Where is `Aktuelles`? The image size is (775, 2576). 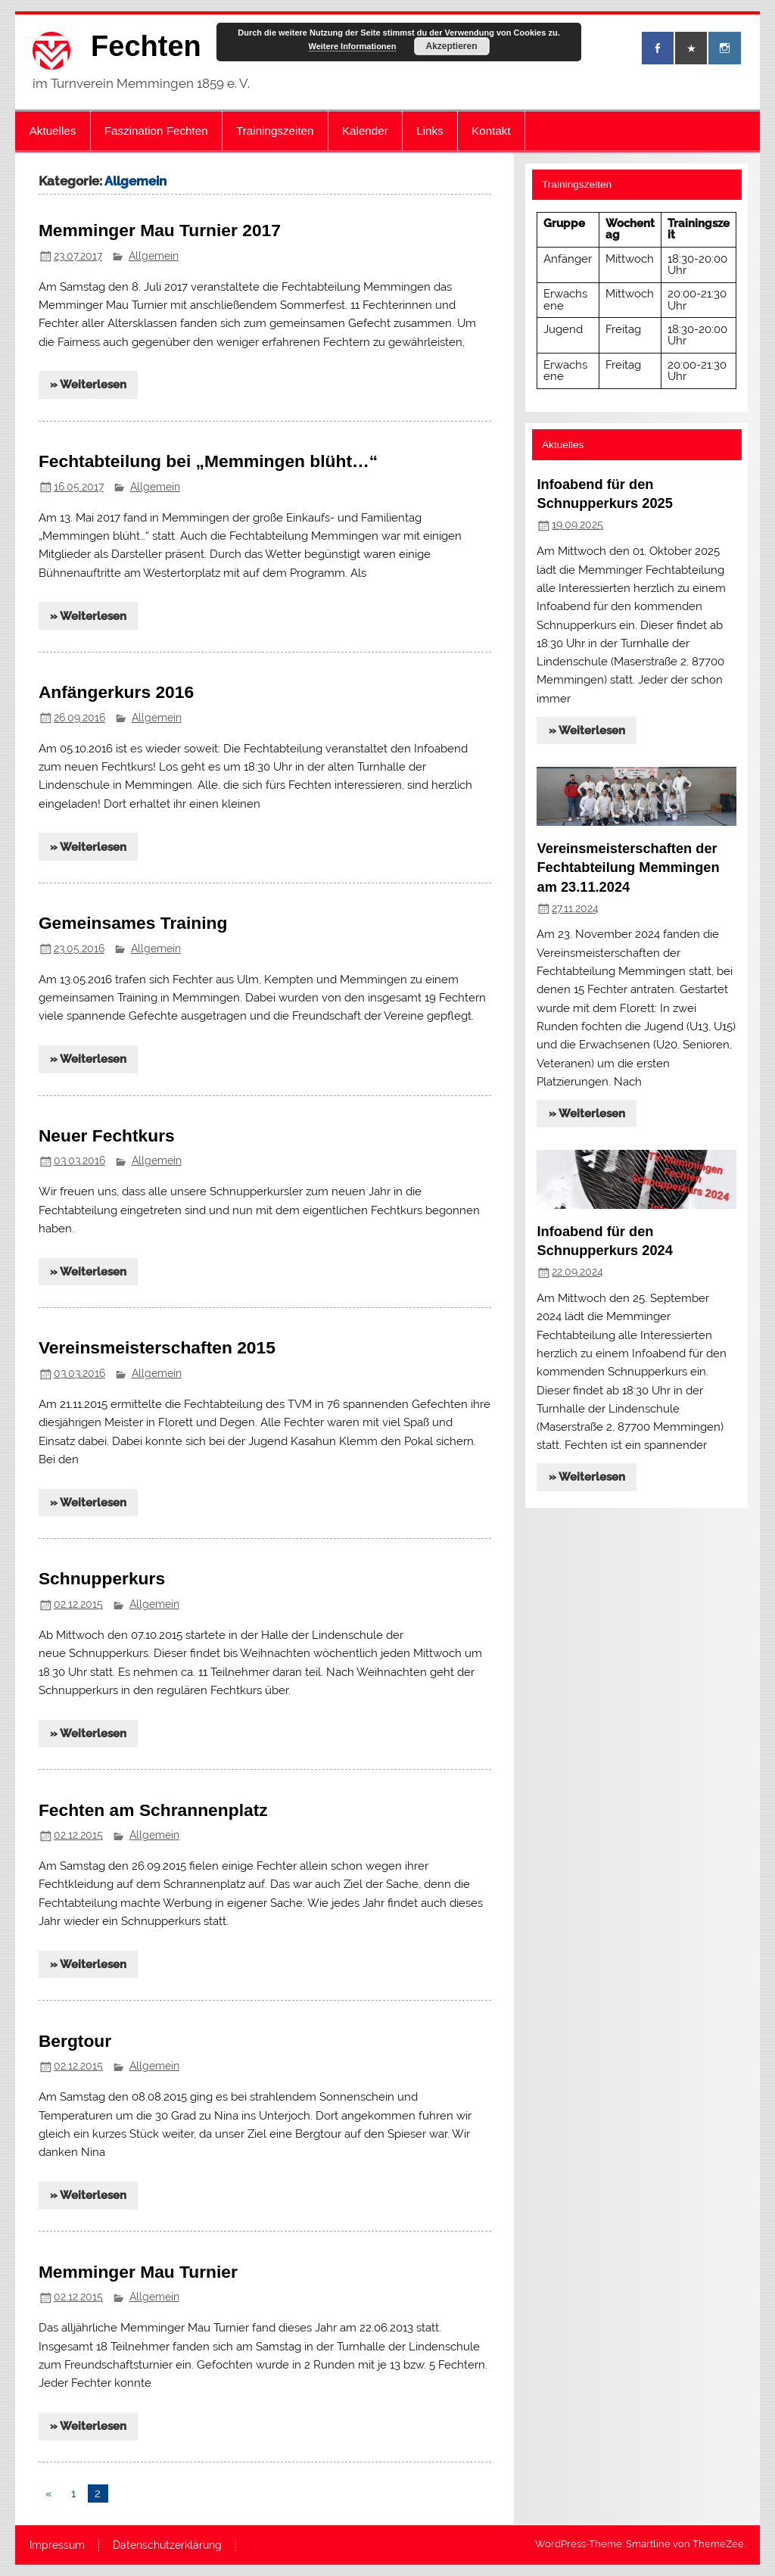
Aktuelles is located at coordinates (53, 130).